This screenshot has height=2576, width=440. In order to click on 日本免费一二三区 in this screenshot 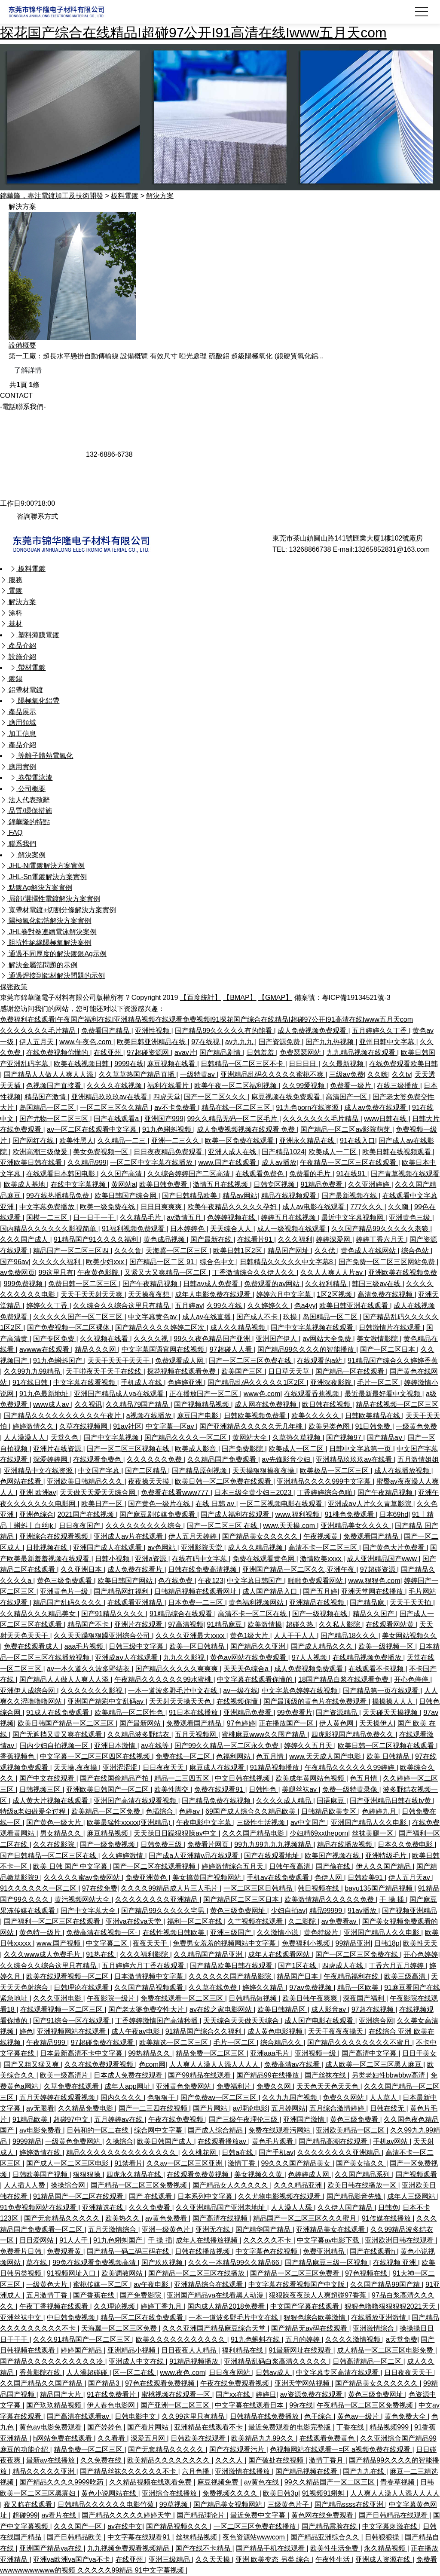, I will do `click(196, 1602)`.